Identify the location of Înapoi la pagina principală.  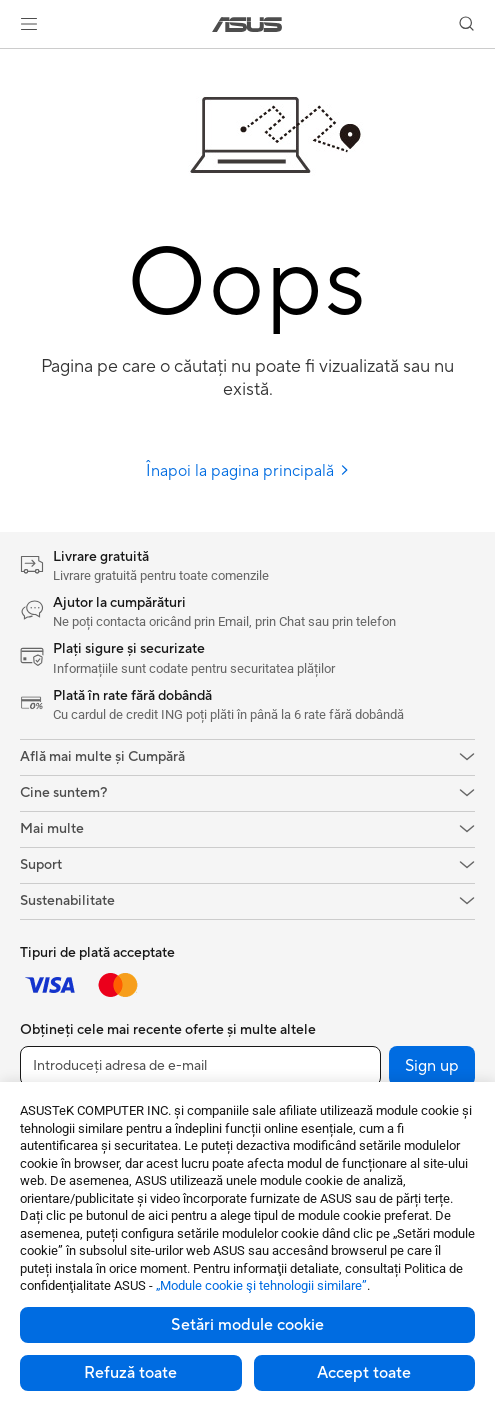
(248, 471).